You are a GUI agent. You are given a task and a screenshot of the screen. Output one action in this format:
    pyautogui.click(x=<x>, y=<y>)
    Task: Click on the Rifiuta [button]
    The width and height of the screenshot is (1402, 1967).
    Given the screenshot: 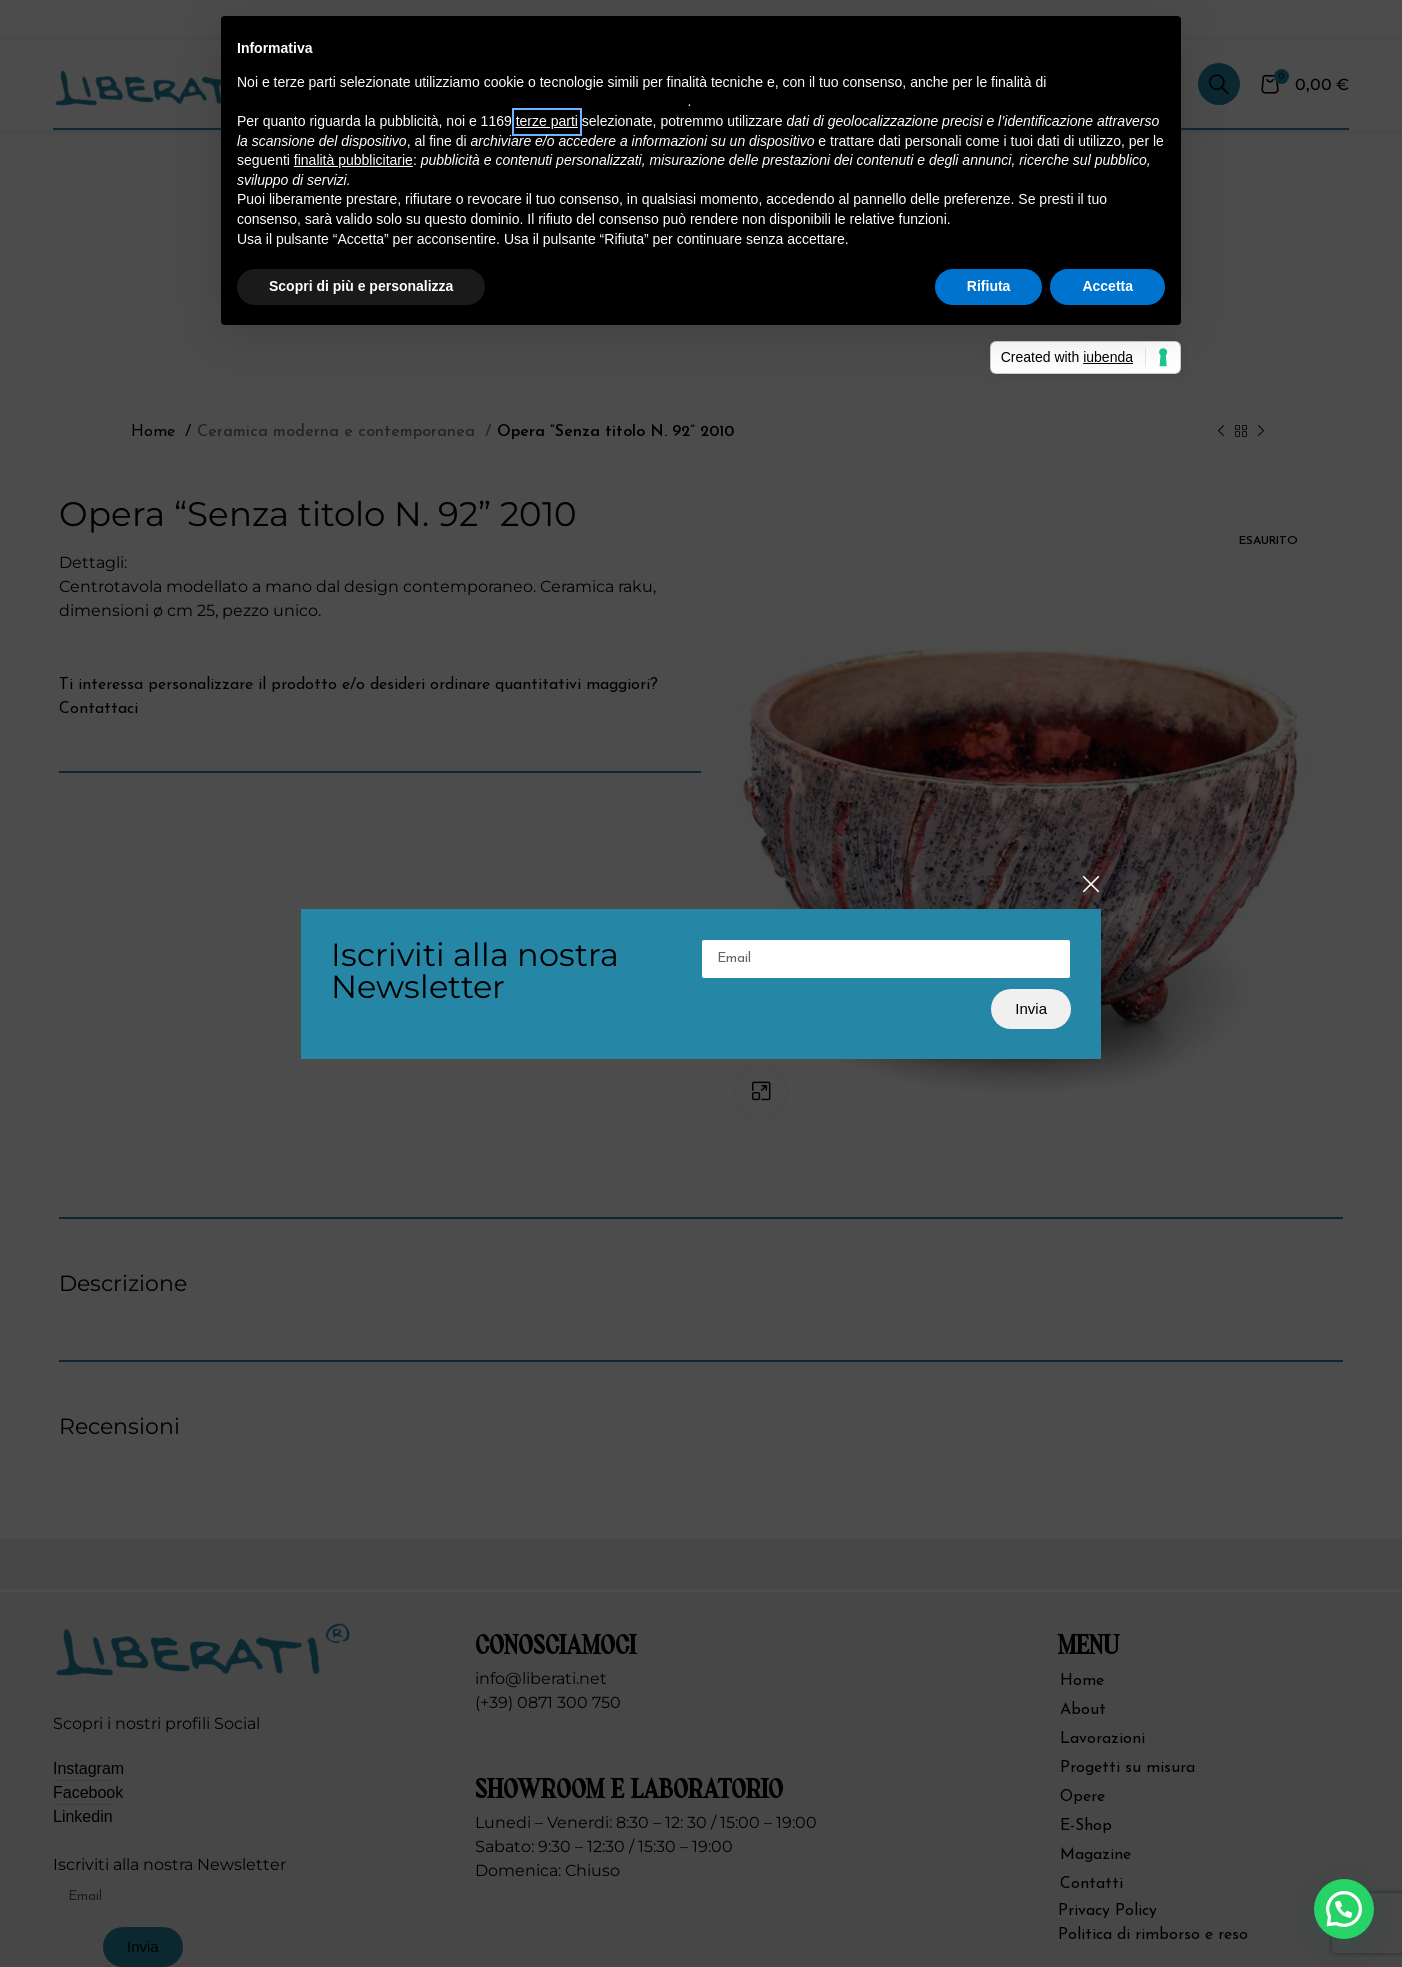 What is the action you would take?
    pyautogui.click(x=989, y=286)
    